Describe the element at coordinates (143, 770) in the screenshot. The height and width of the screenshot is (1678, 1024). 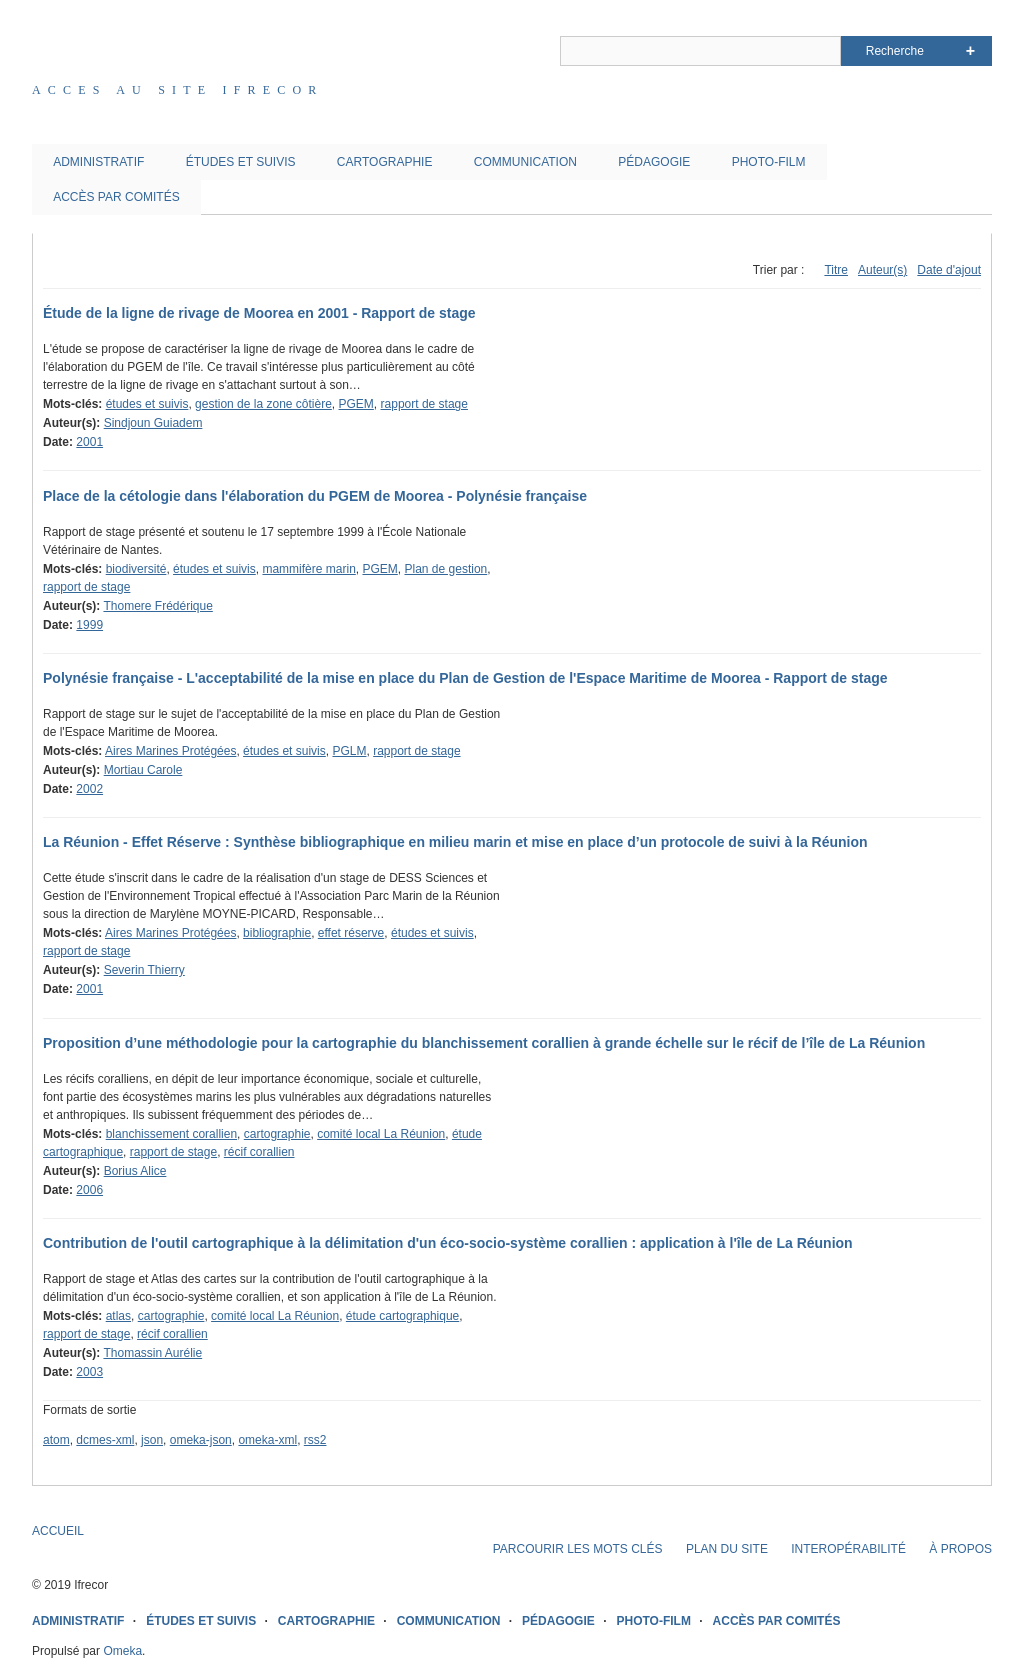
I see `Mortiau Carole` at that location.